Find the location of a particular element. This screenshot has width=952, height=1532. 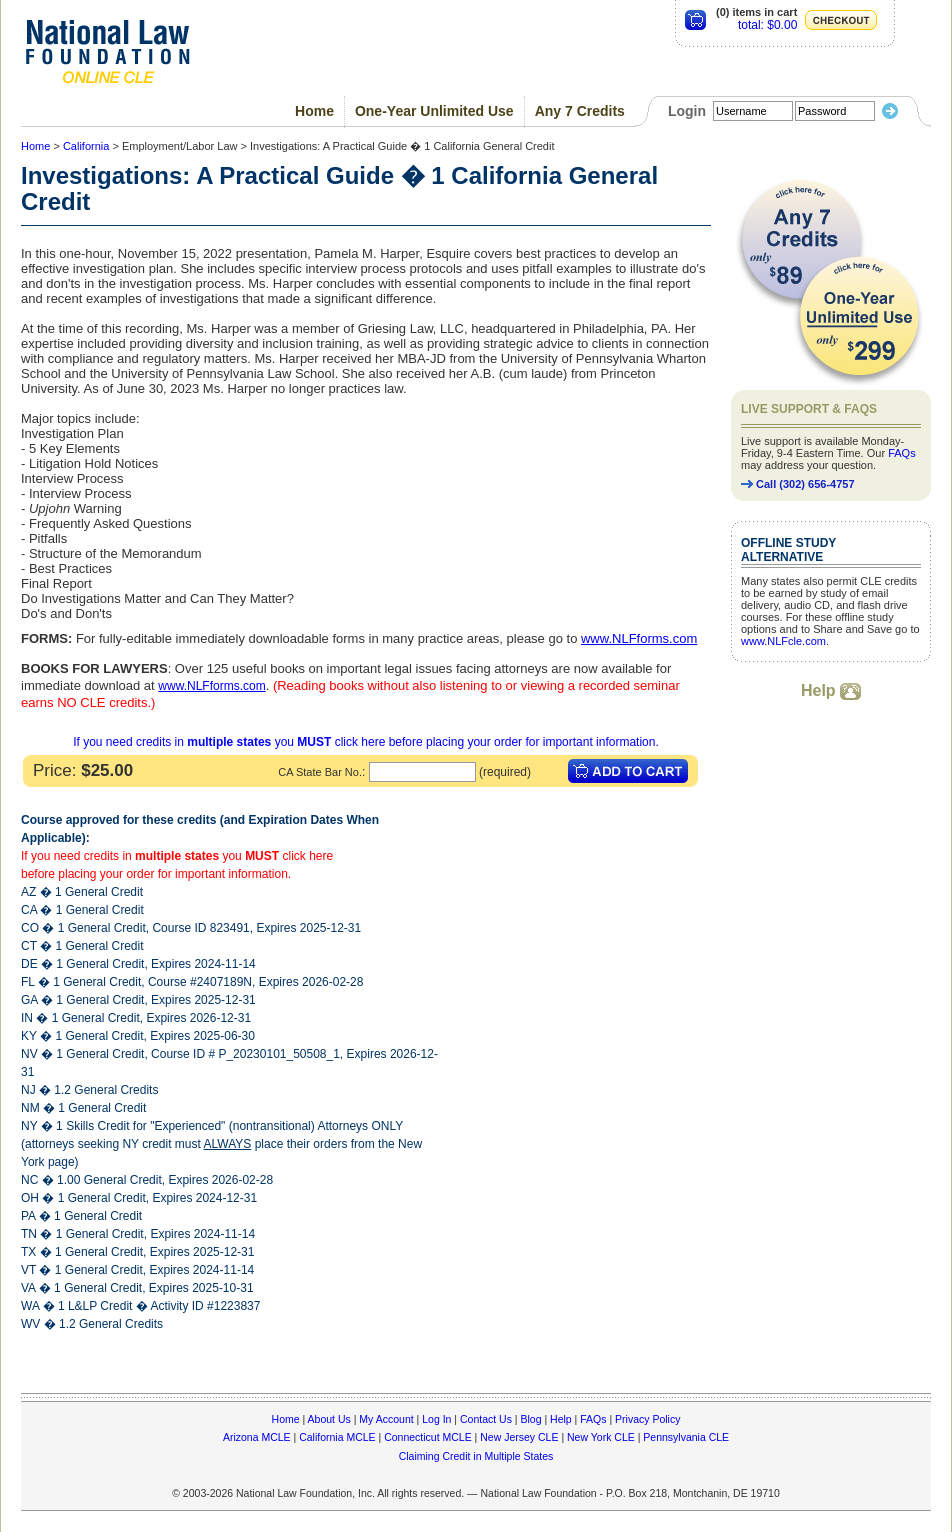

Blog is located at coordinates (530, 1419).